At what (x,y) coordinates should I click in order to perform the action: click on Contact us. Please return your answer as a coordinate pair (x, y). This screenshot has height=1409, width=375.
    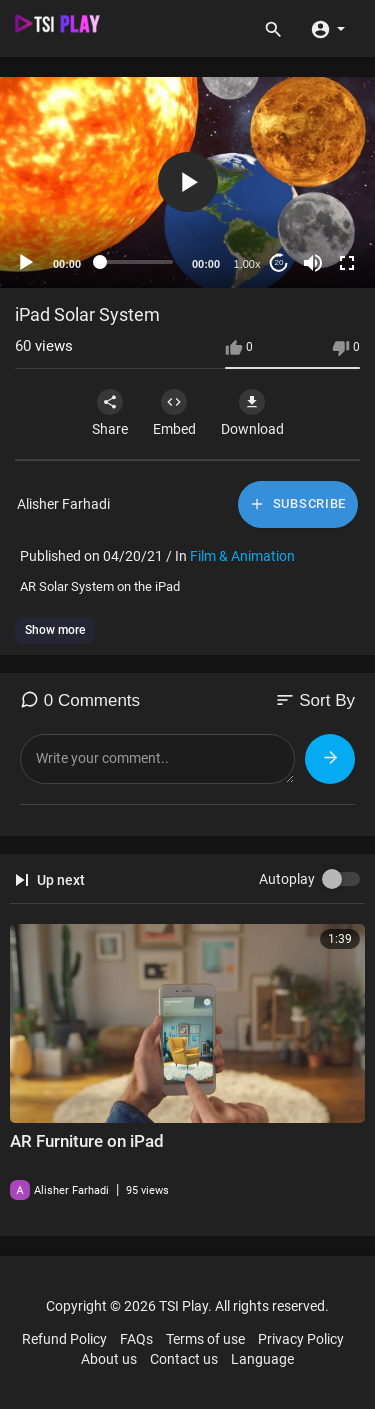
    Looking at the image, I should click on (184, 1359).